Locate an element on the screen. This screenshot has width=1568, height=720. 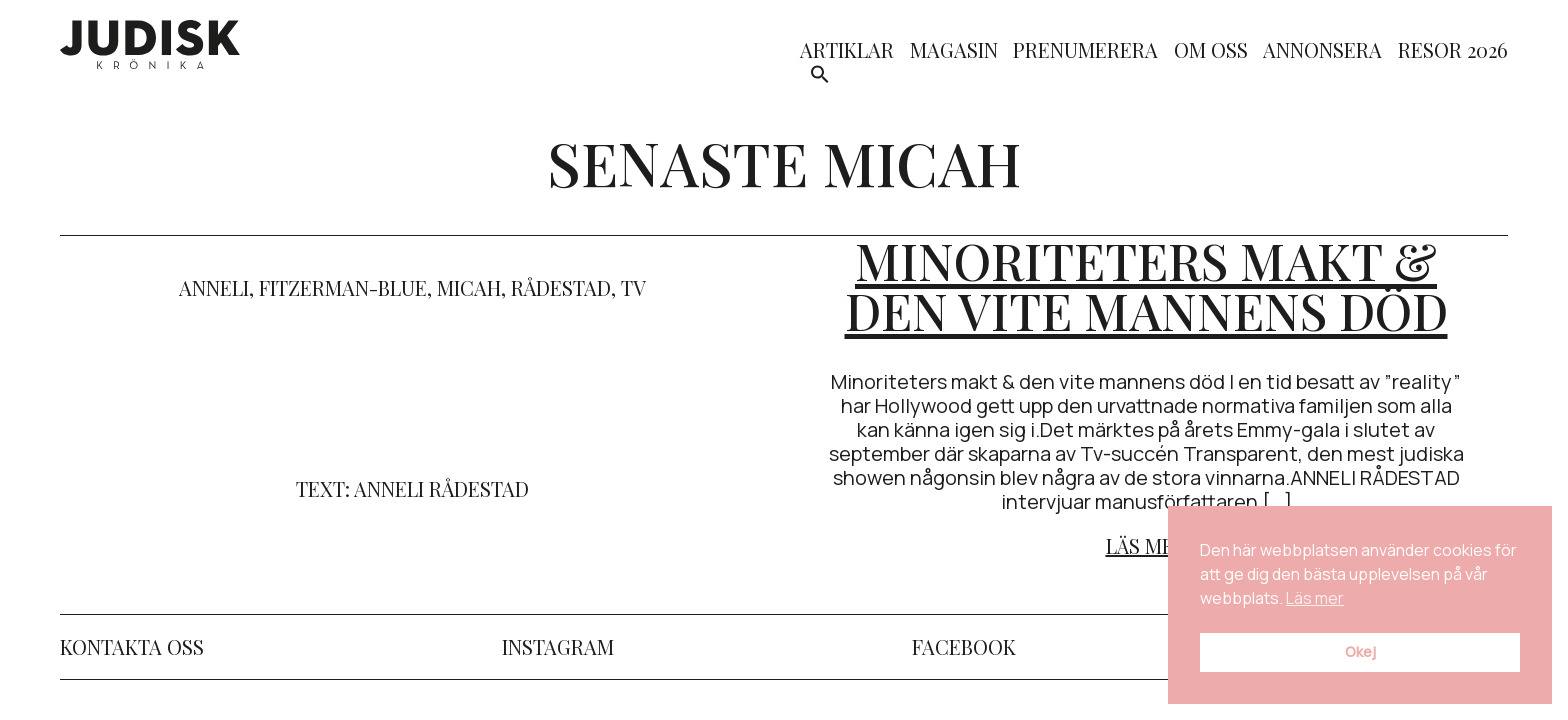
Läs mer [button] is located at coordinates (1315, 598).